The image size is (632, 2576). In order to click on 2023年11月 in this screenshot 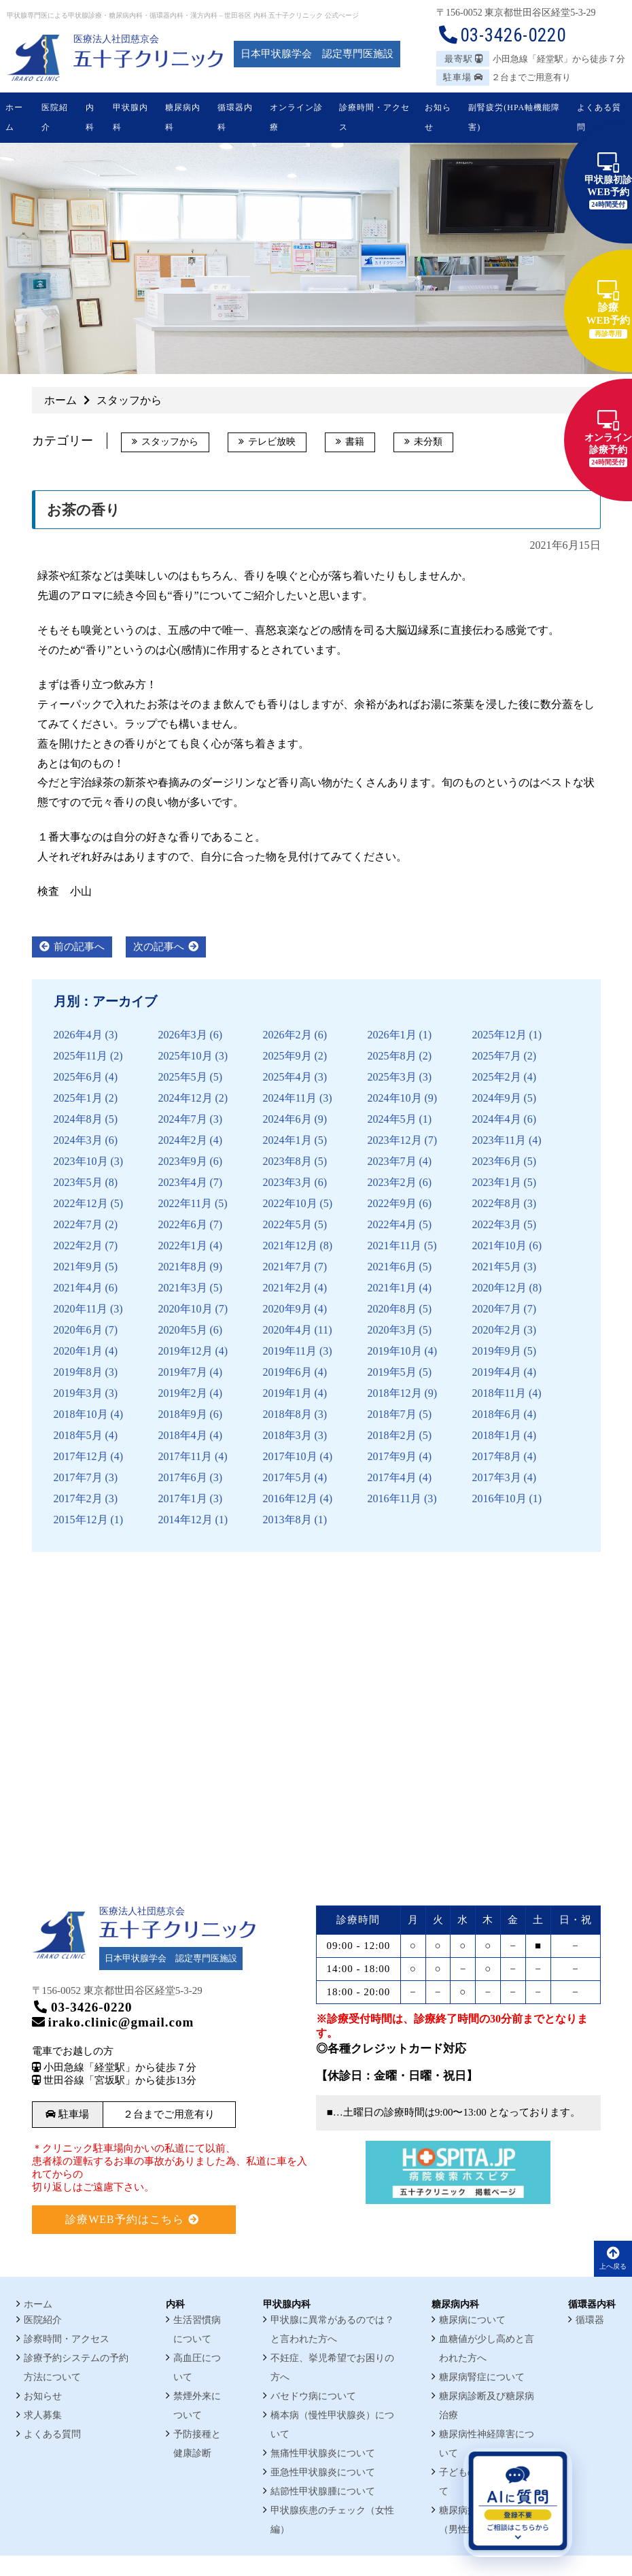, I will do `click(499, 1140)`.